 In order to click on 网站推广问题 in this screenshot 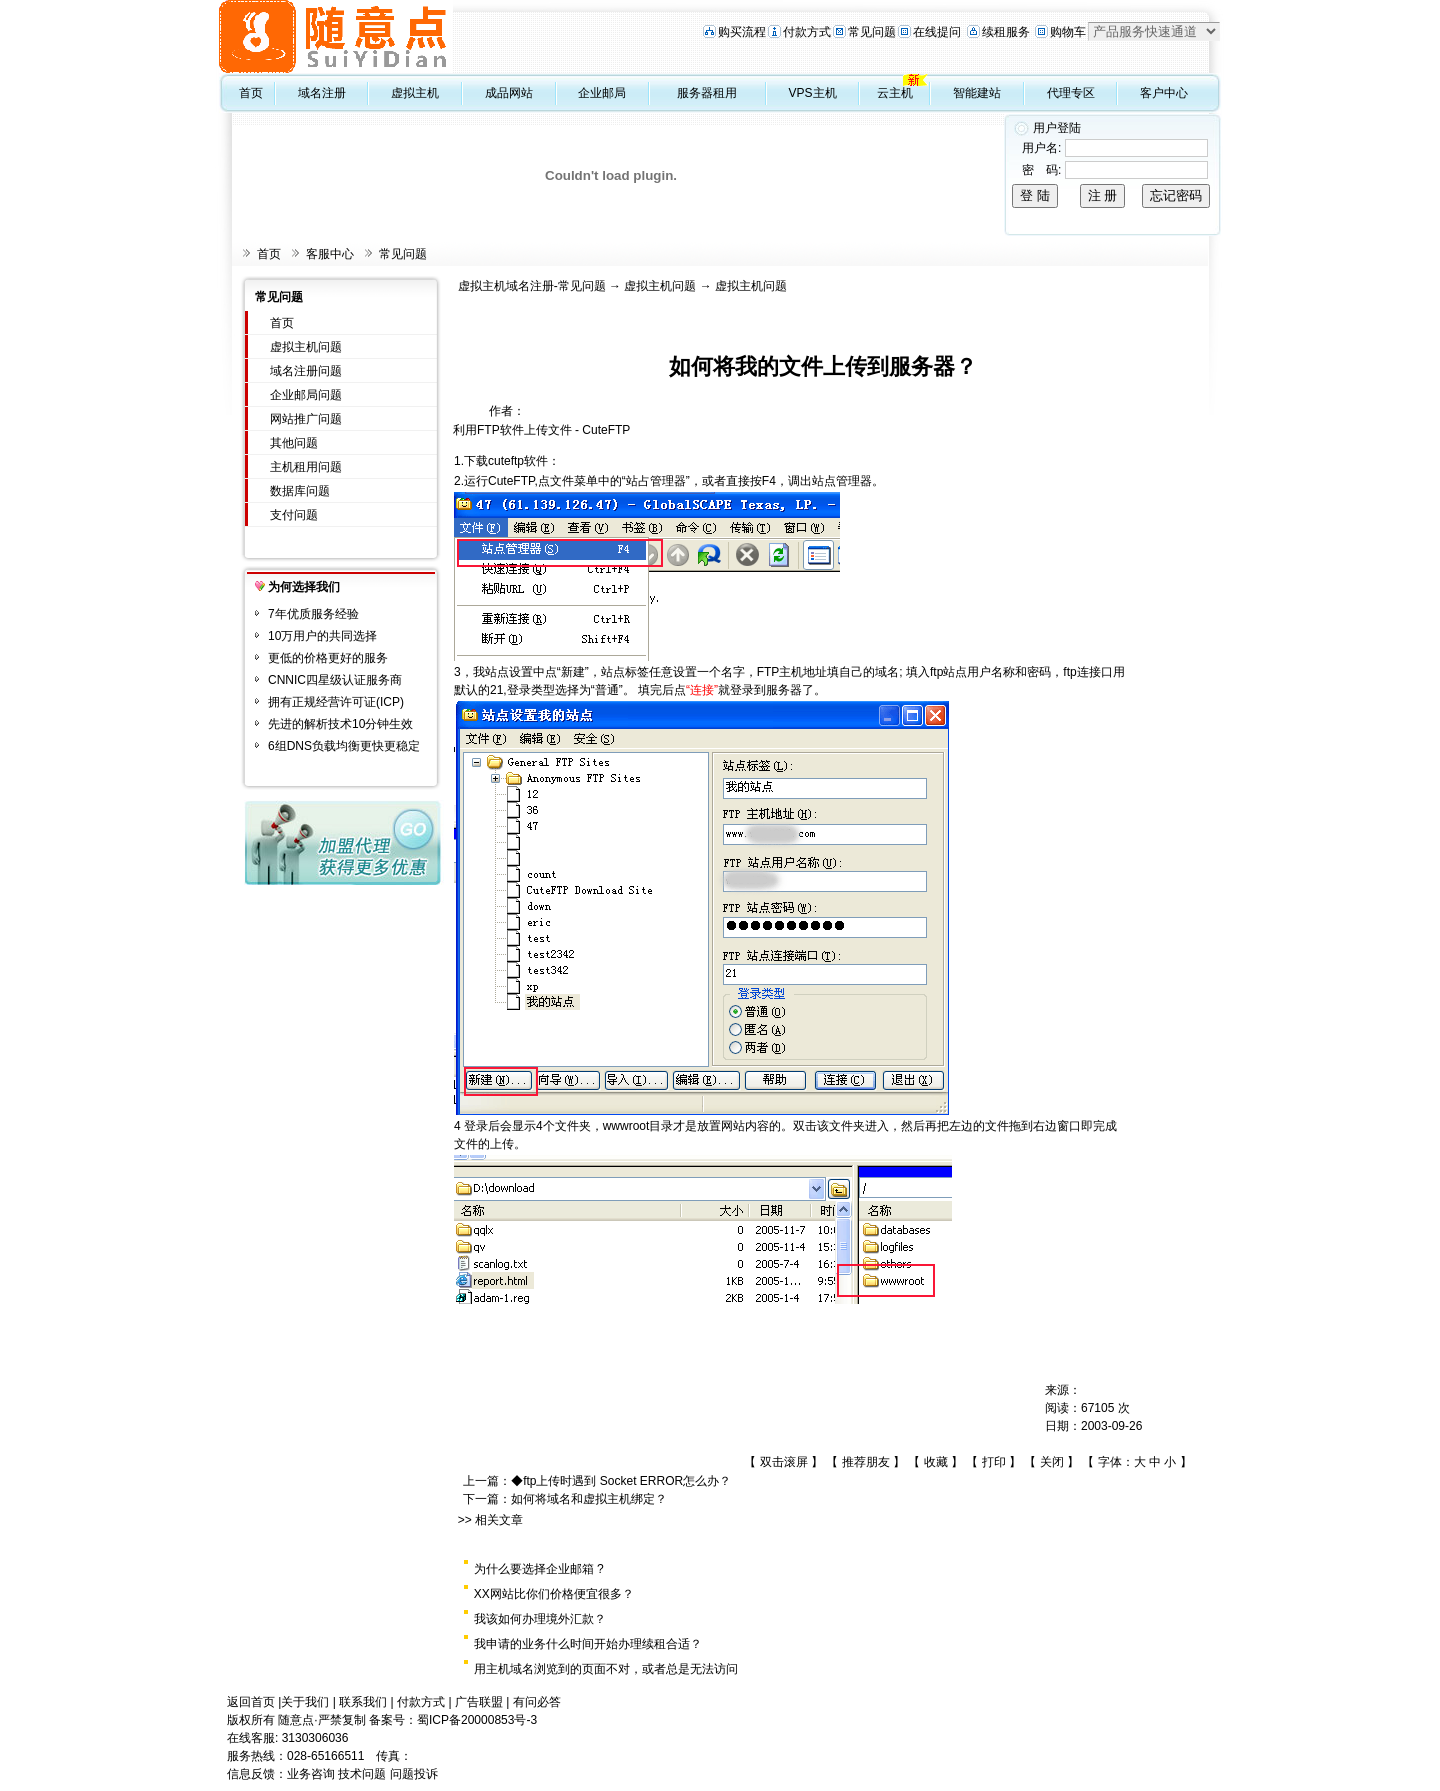, I will do `click(306, 419)`.